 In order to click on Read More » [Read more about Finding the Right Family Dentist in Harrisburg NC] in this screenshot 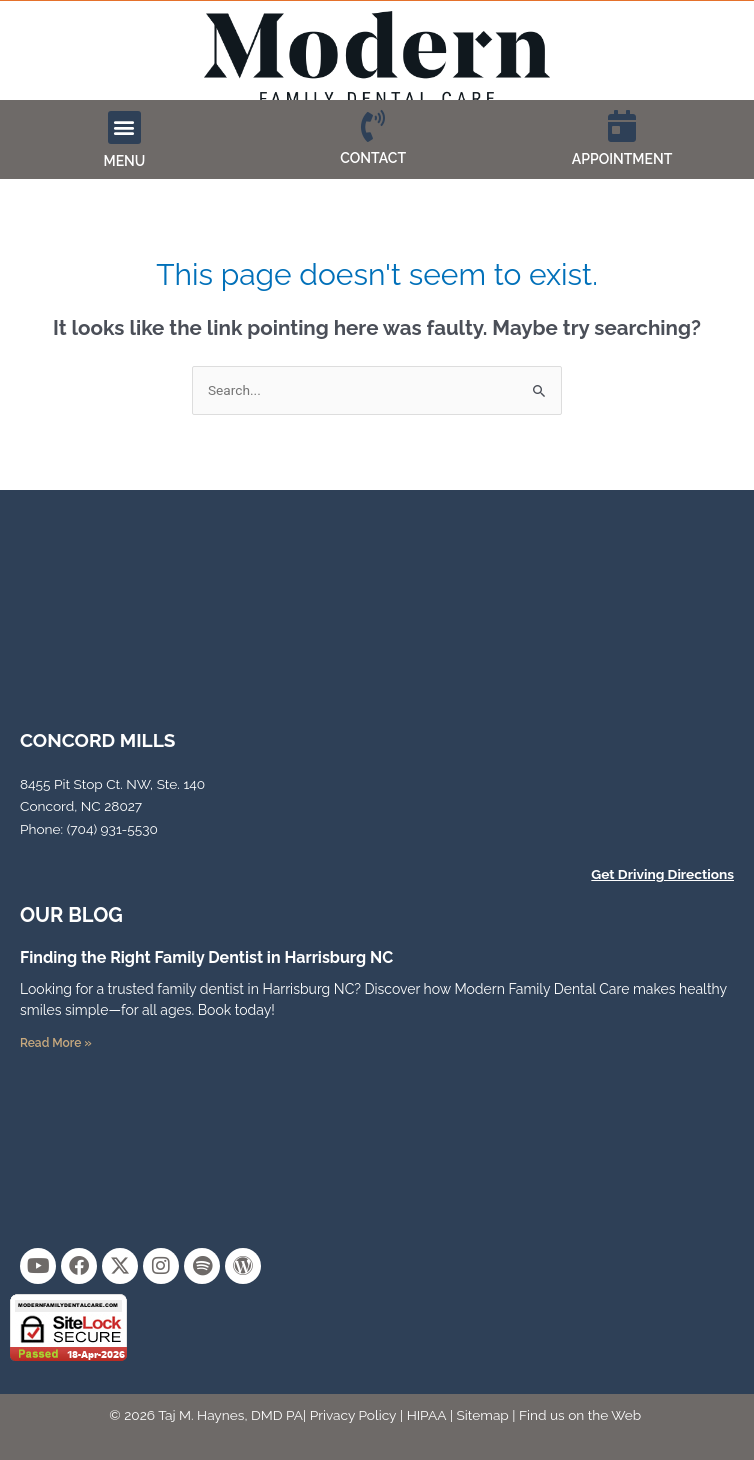, I will do `click(56, 1043)`.